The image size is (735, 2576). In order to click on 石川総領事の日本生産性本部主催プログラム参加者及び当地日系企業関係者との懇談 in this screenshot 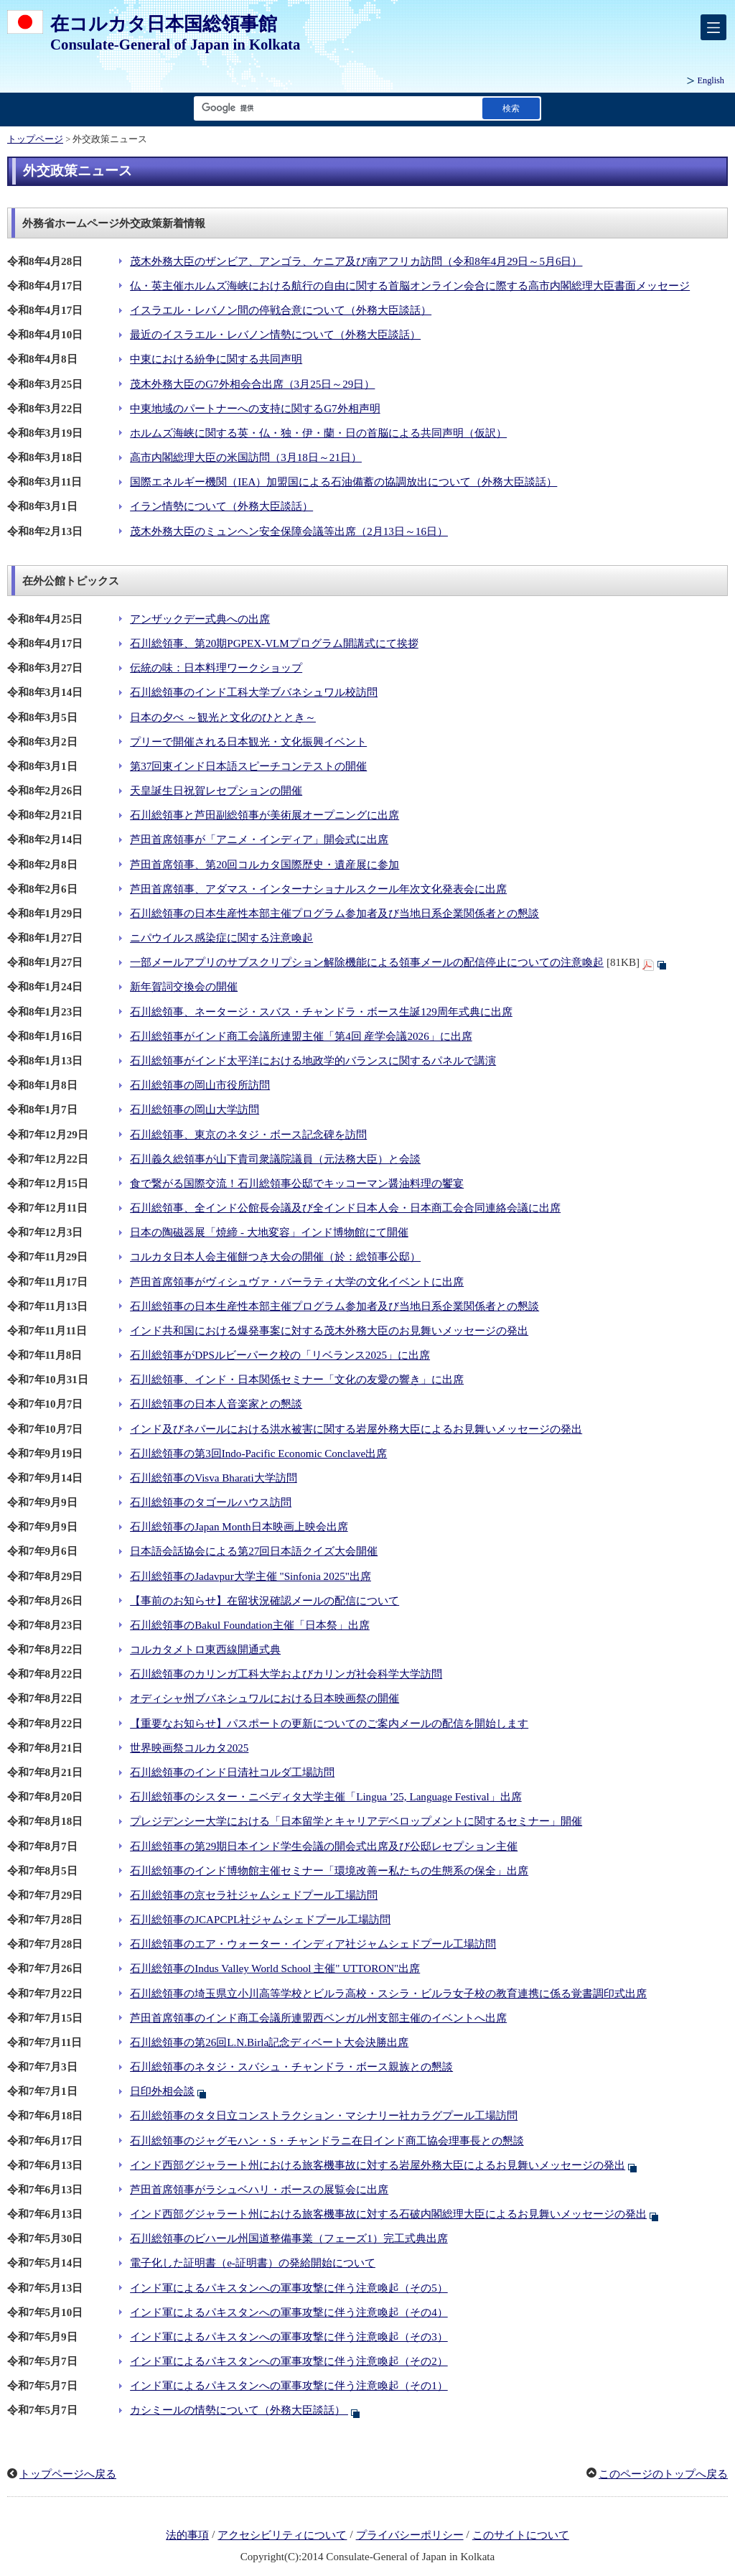, I will do `click(334, 913)`.